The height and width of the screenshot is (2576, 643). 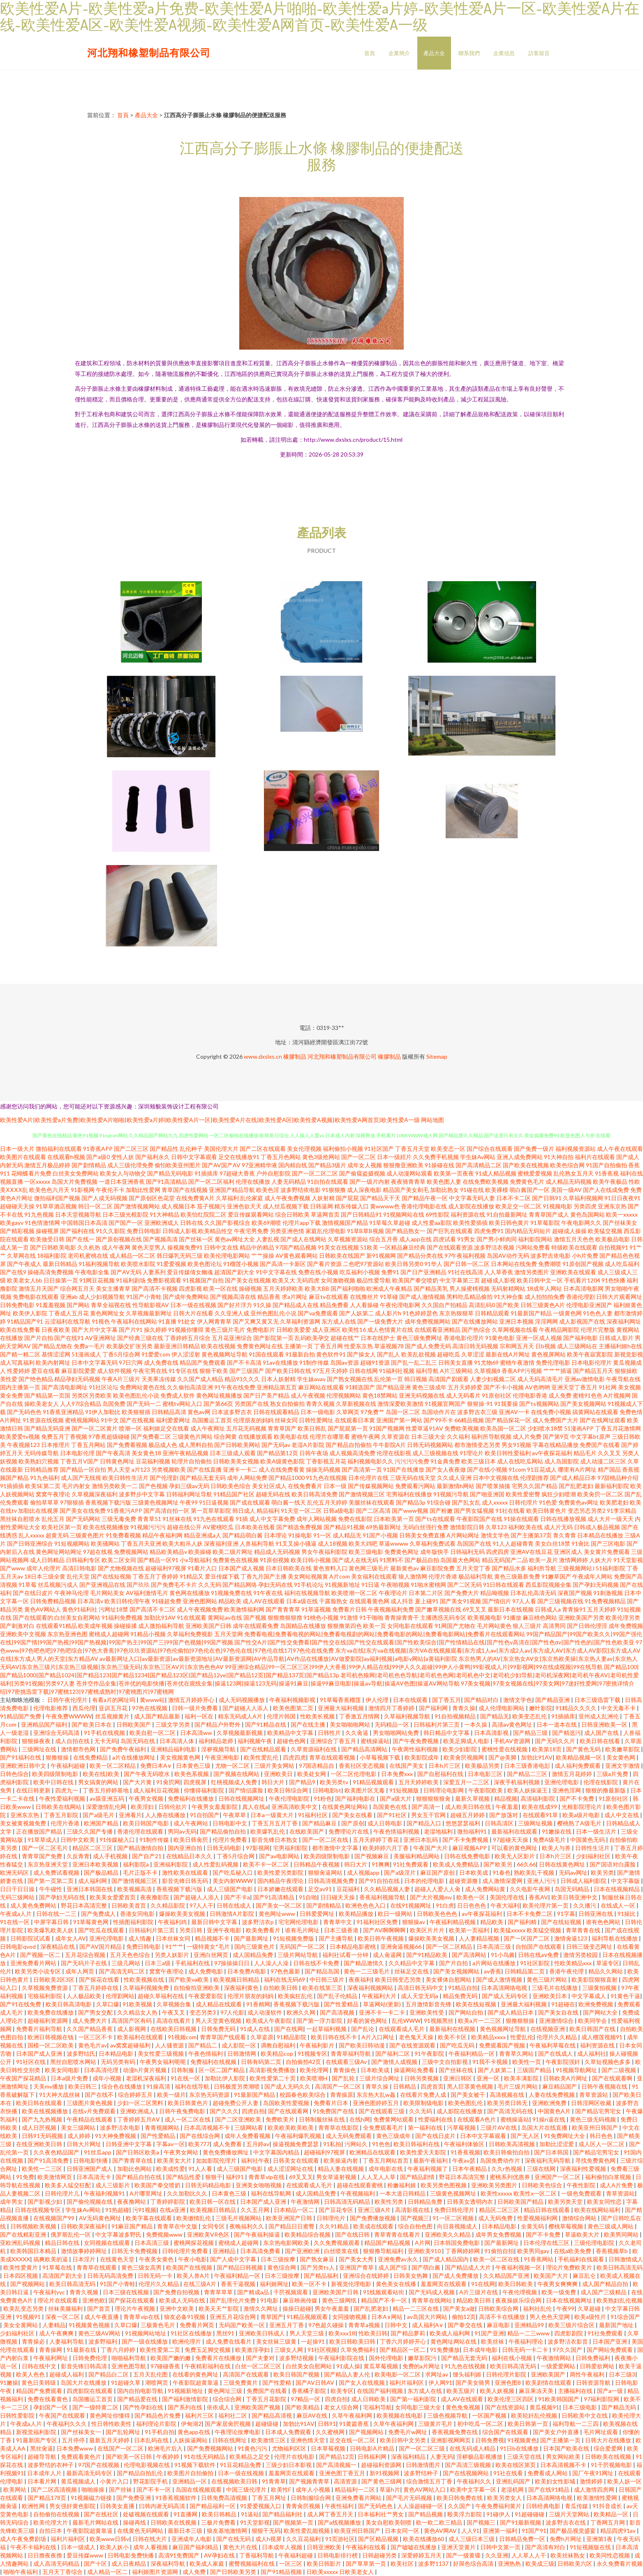 I want to click on 美女黄色网, so click(x=621, y=1757).